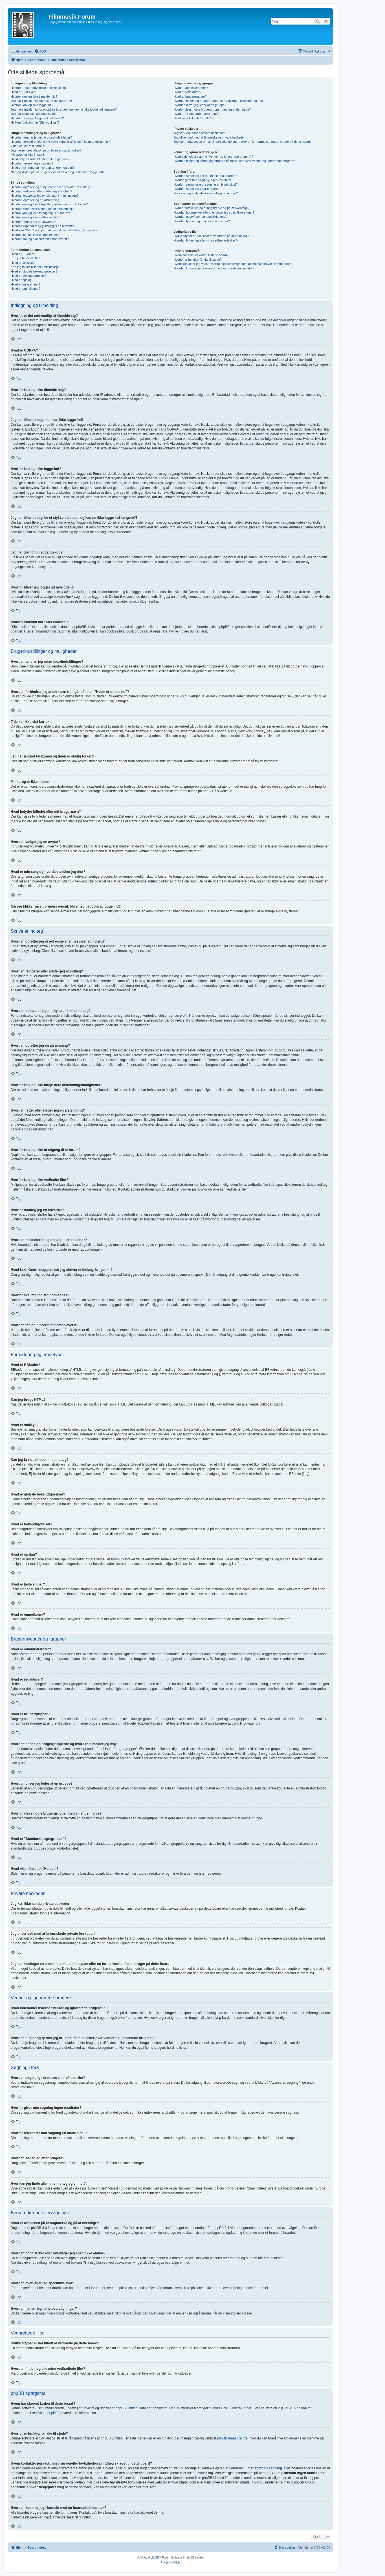  What do you see at coordinates (22, 280) in the screenshot?
I see `Hvad er opslag?` at bounding box center [22, 280].